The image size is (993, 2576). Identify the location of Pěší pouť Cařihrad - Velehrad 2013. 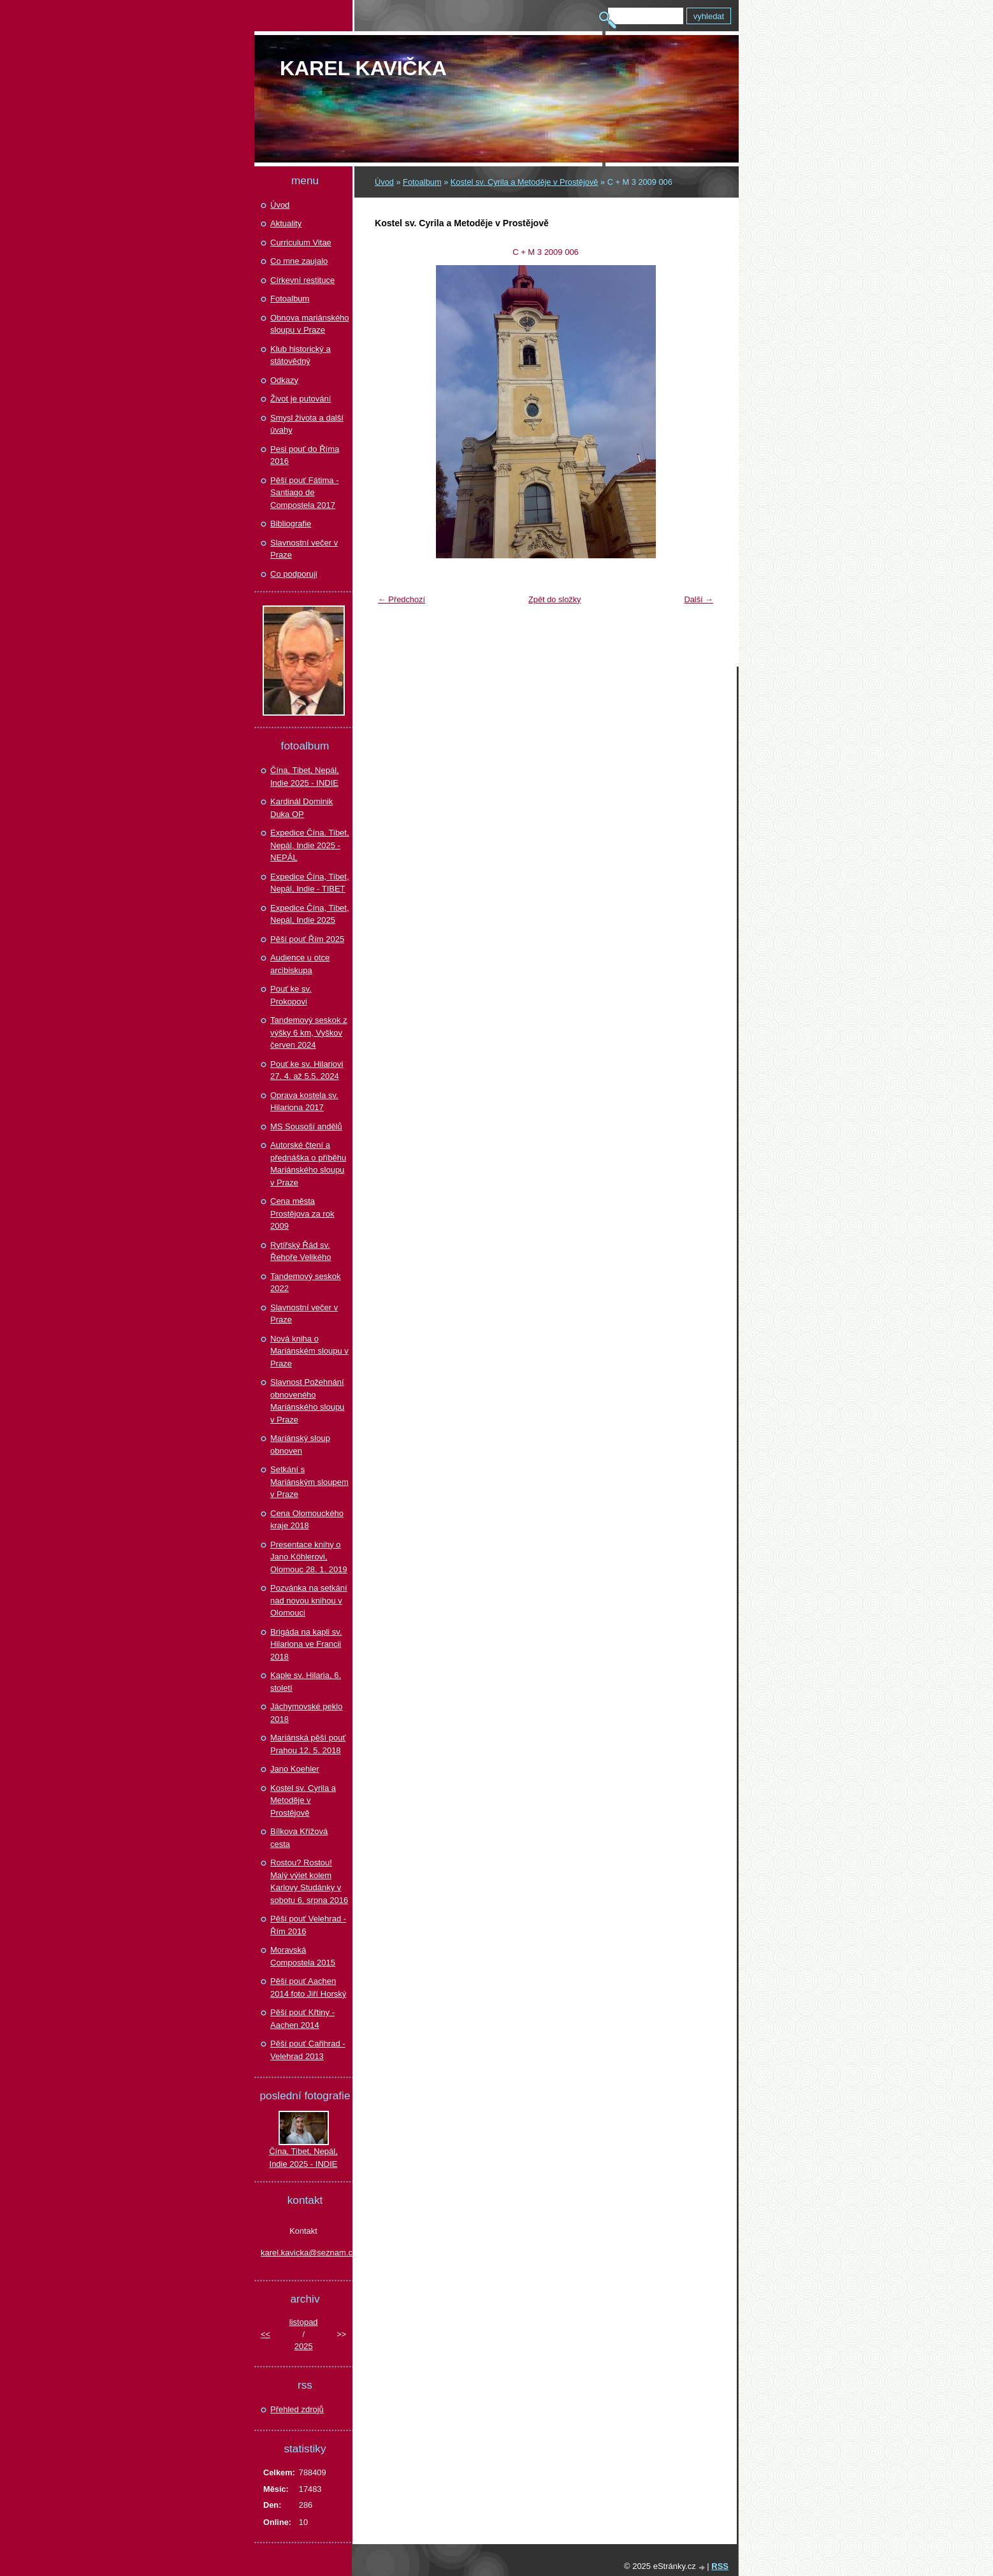
(307, 2050).